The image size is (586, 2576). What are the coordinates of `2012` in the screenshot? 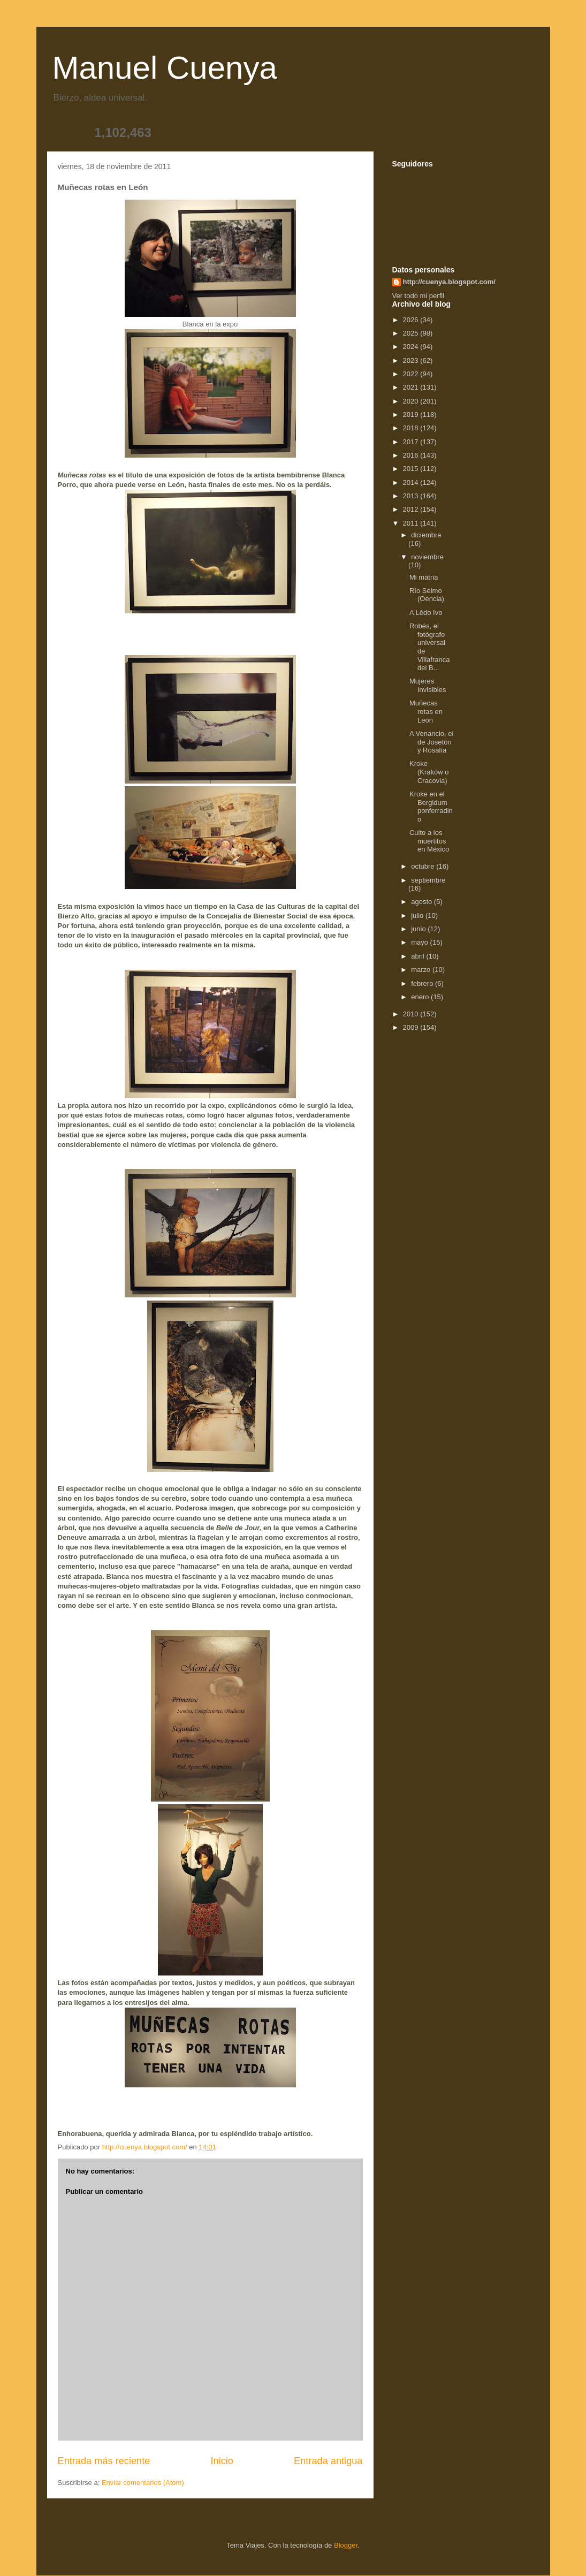 It's located at (412, 509).